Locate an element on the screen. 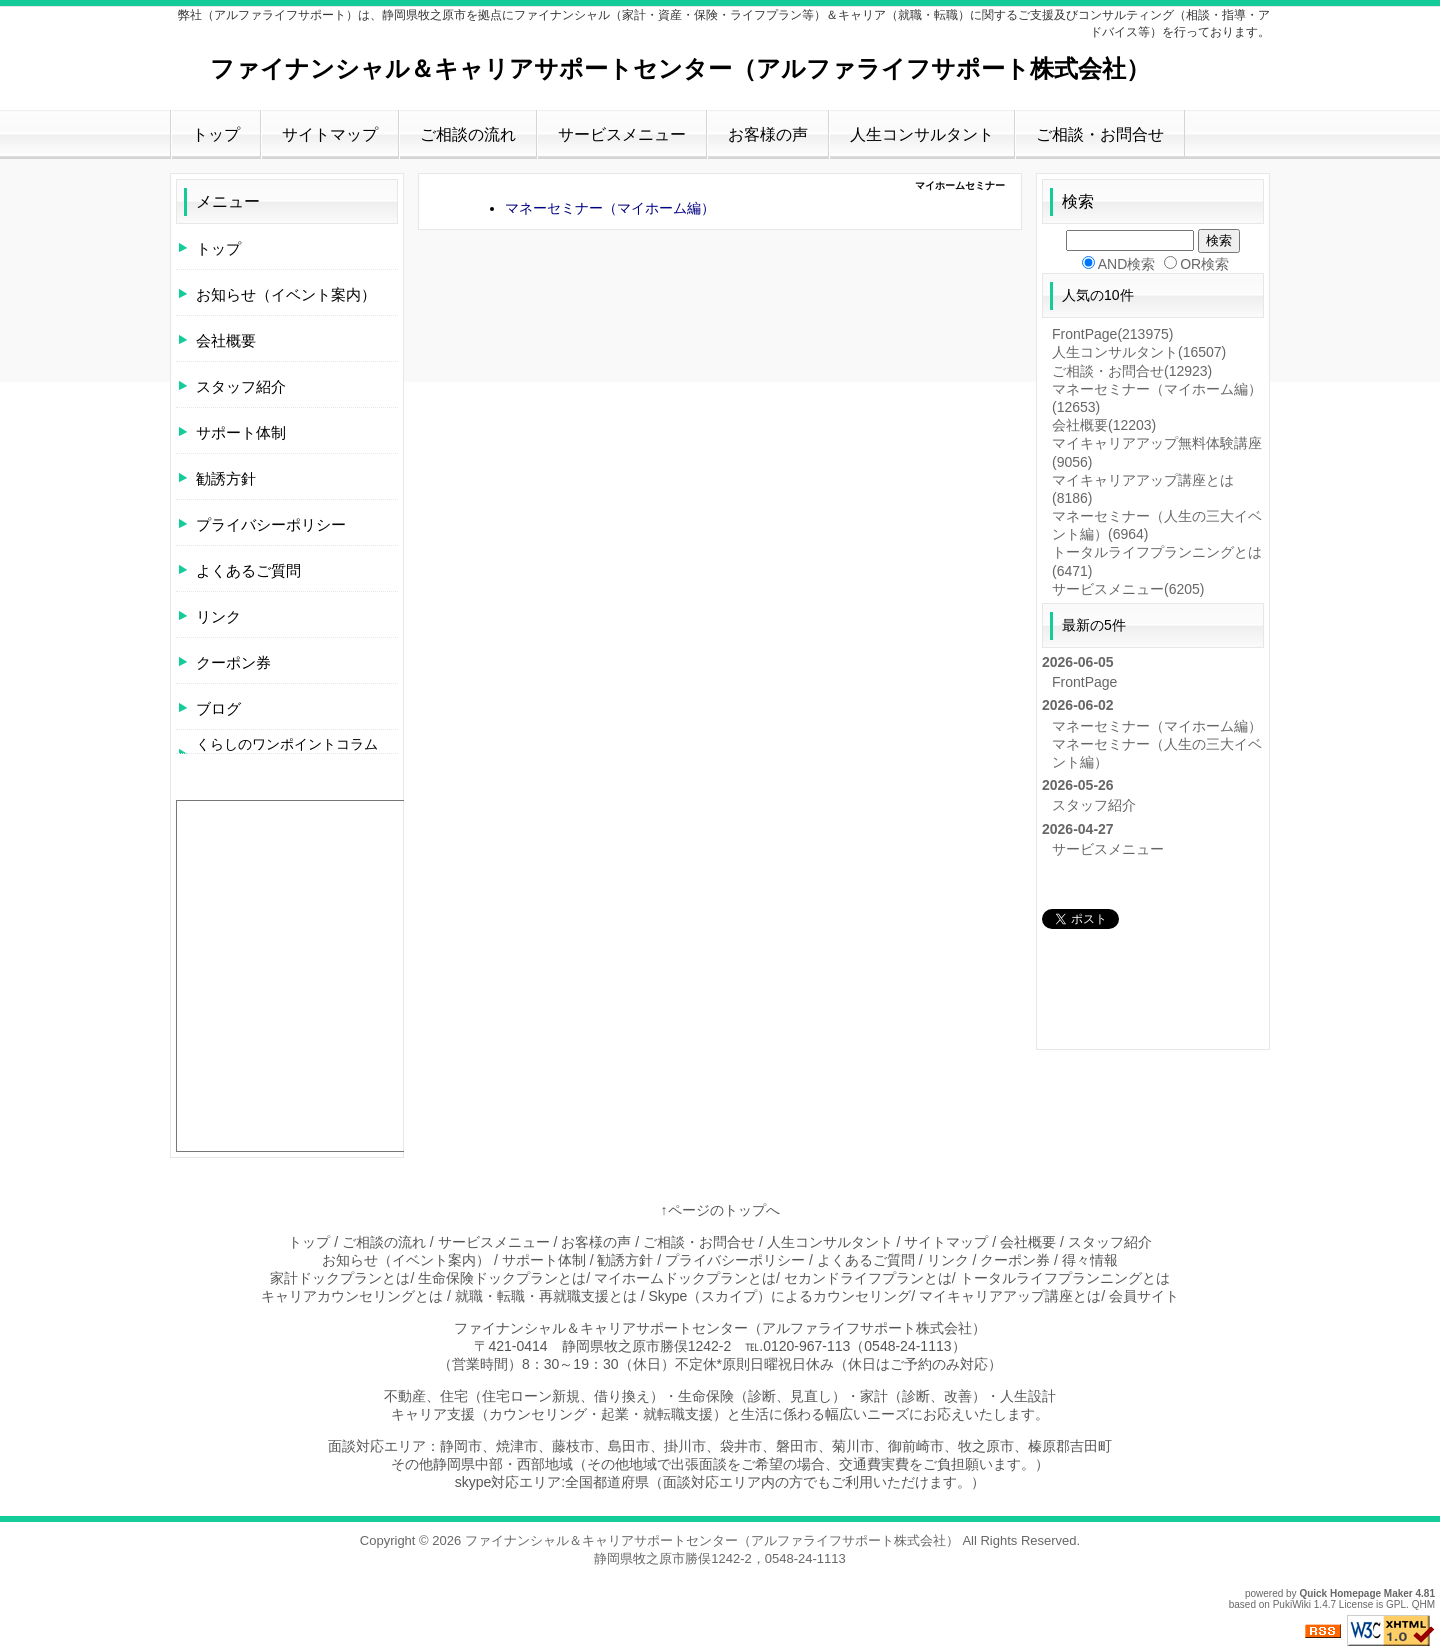 The height and width of the screenshot is (1651, 1440). プライバシーポリシー is located at coordinates (271, 524).